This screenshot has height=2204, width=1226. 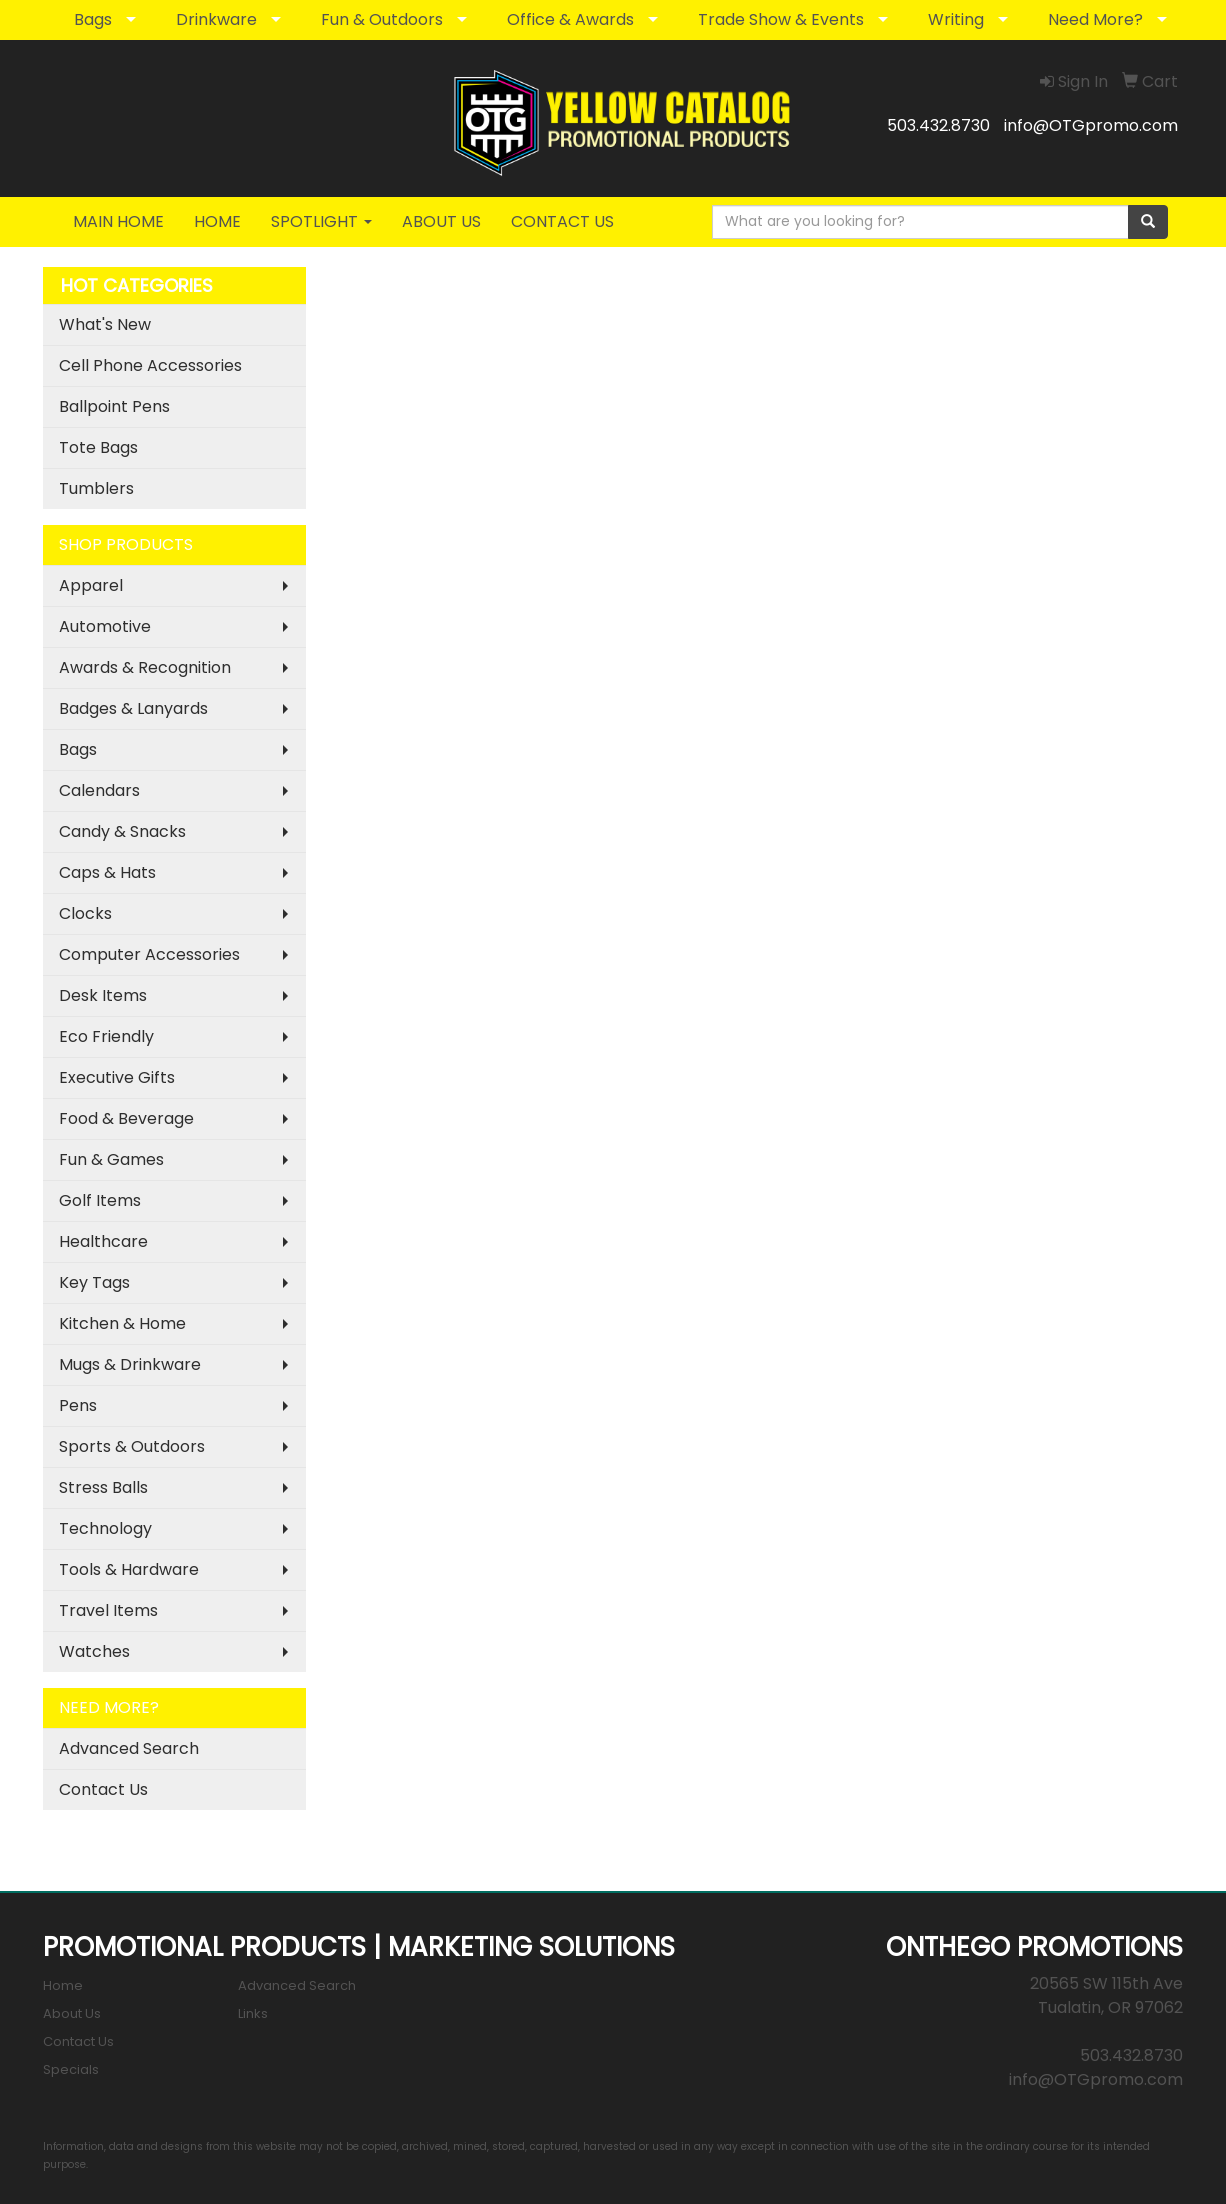 I want to click on Golf Items, so click(x=100, y=1200).